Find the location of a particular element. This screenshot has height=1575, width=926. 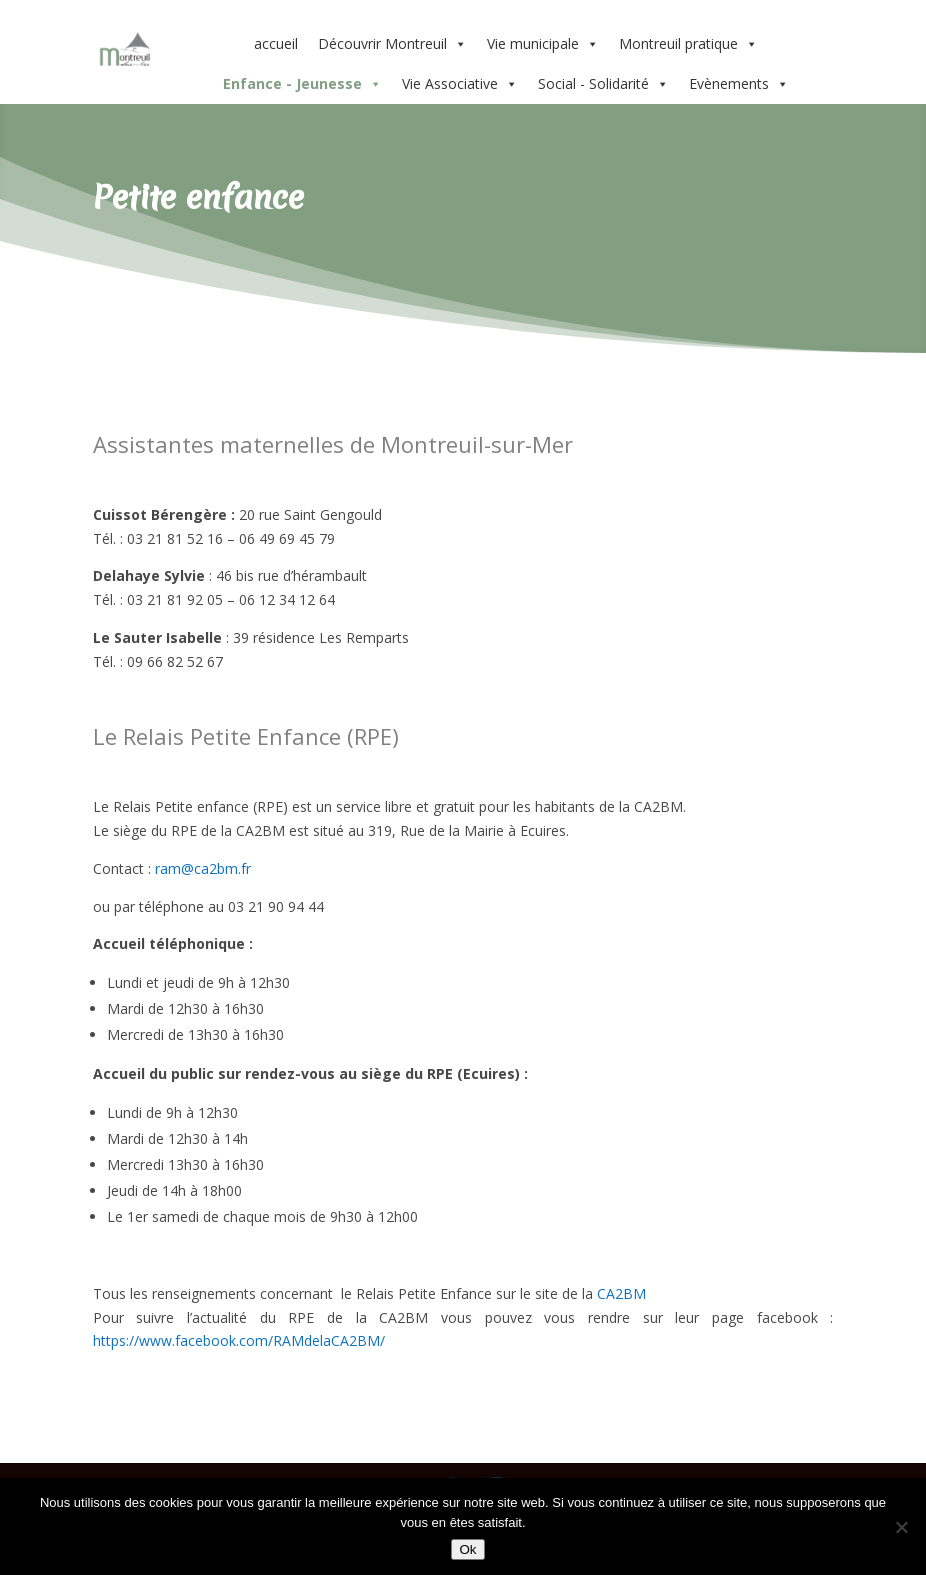

https://www.facebook.com/RAMdelaCA2BM/ is located at coordinates (239, 1340).